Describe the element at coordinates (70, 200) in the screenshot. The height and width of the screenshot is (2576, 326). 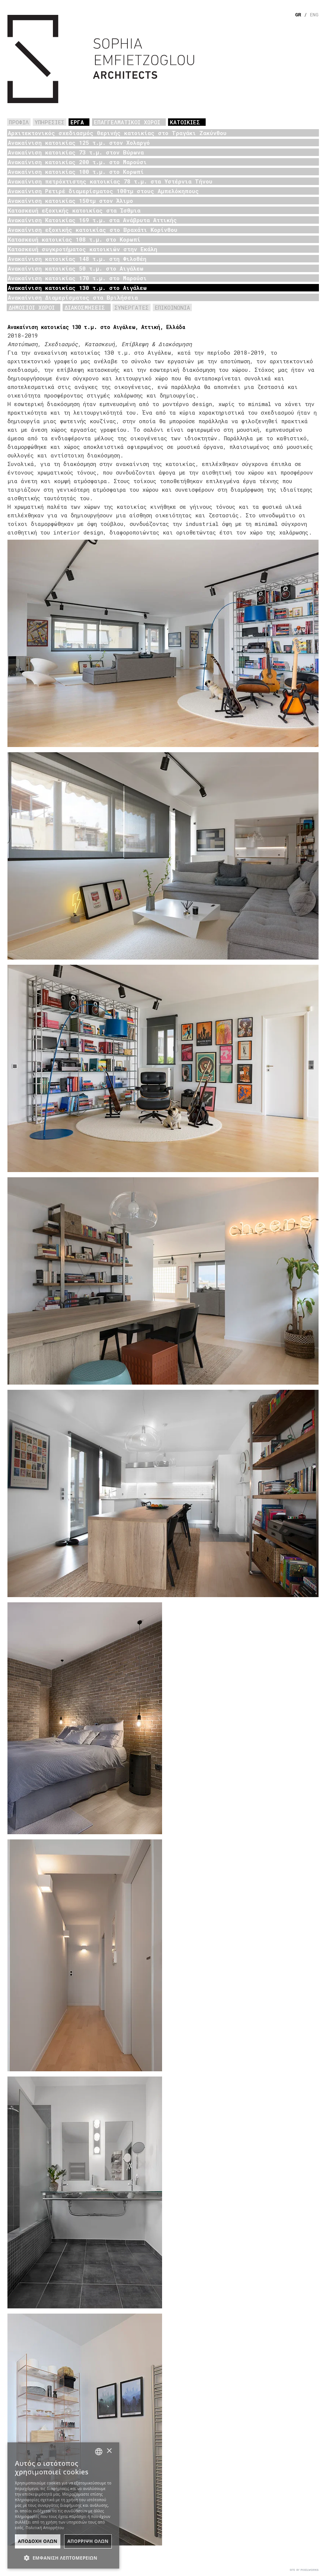
I see `Ανακαίνιση κατοικίας 150τμ στον Άλιμο` at that location.